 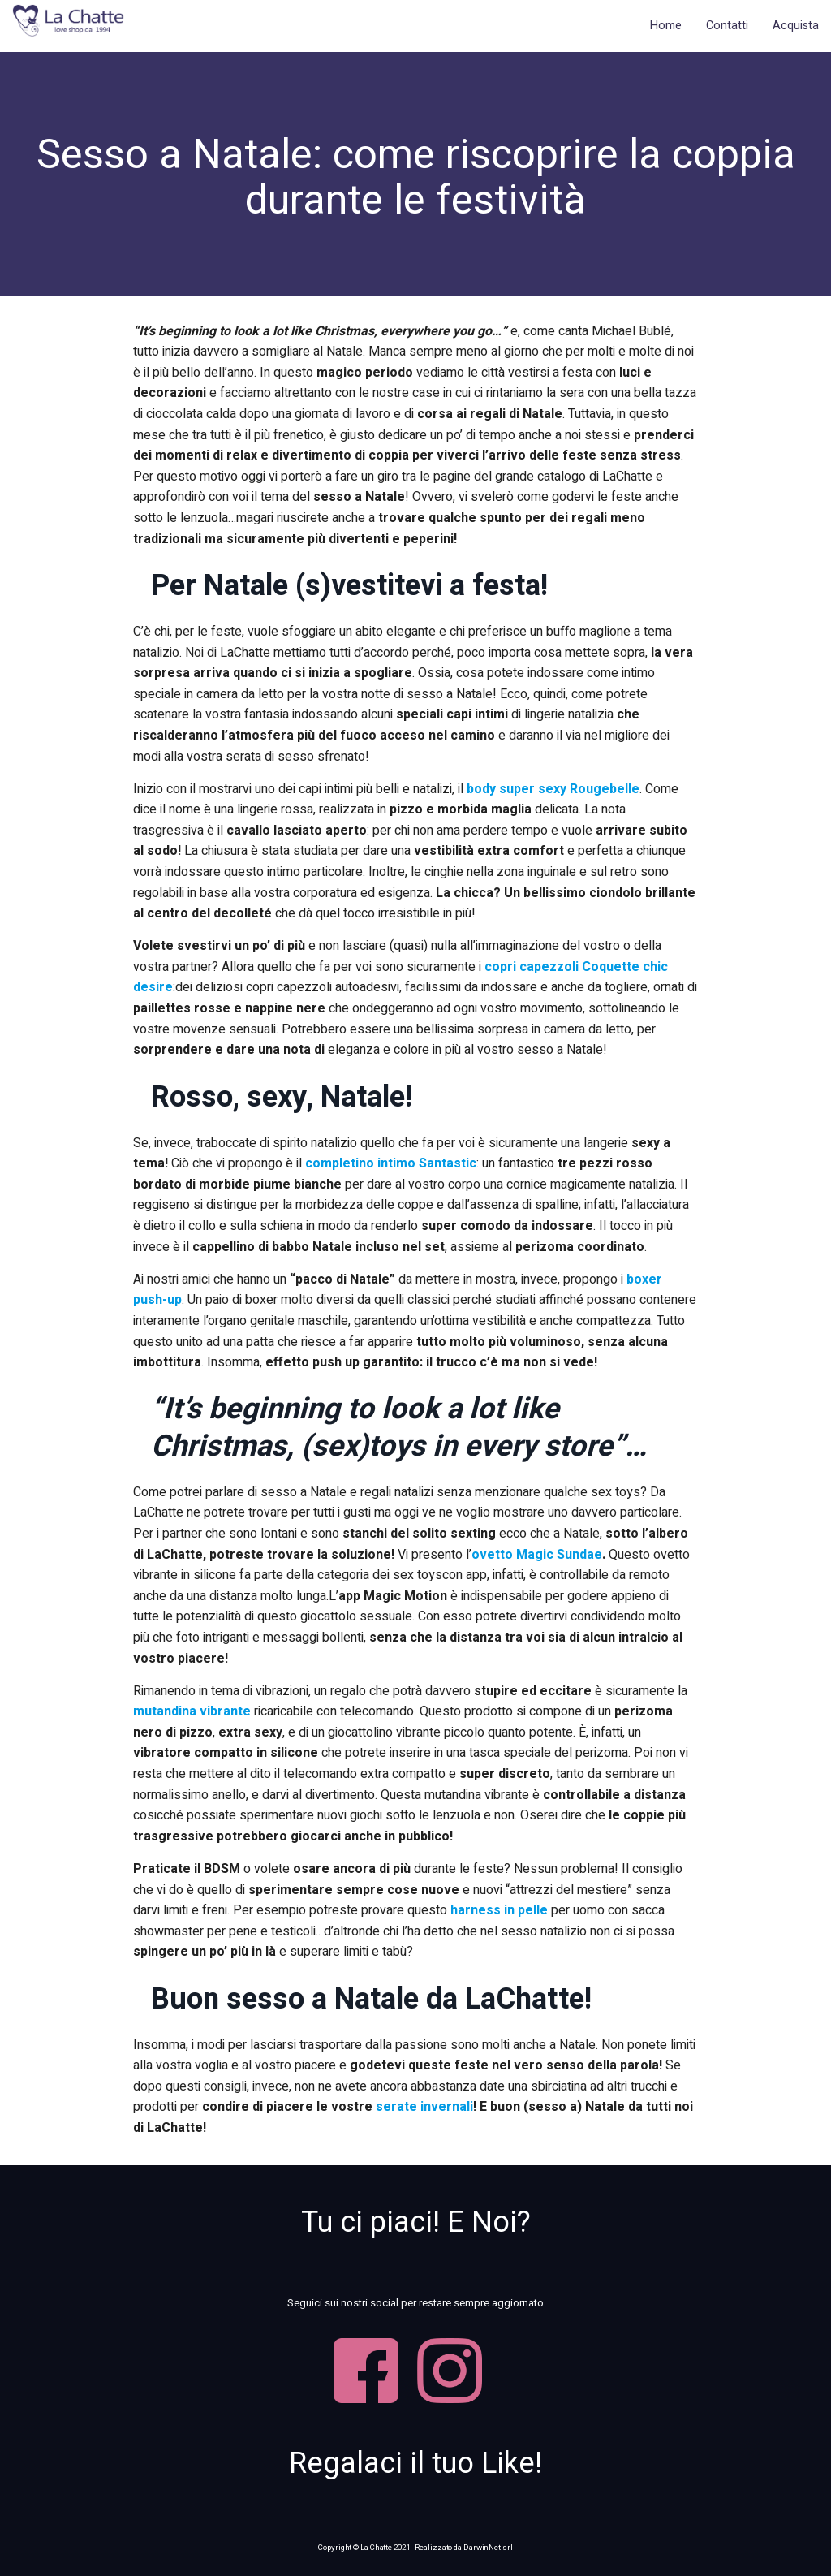 I want to click on ovetto Magic Sundae, so click(x=536, y=1554).